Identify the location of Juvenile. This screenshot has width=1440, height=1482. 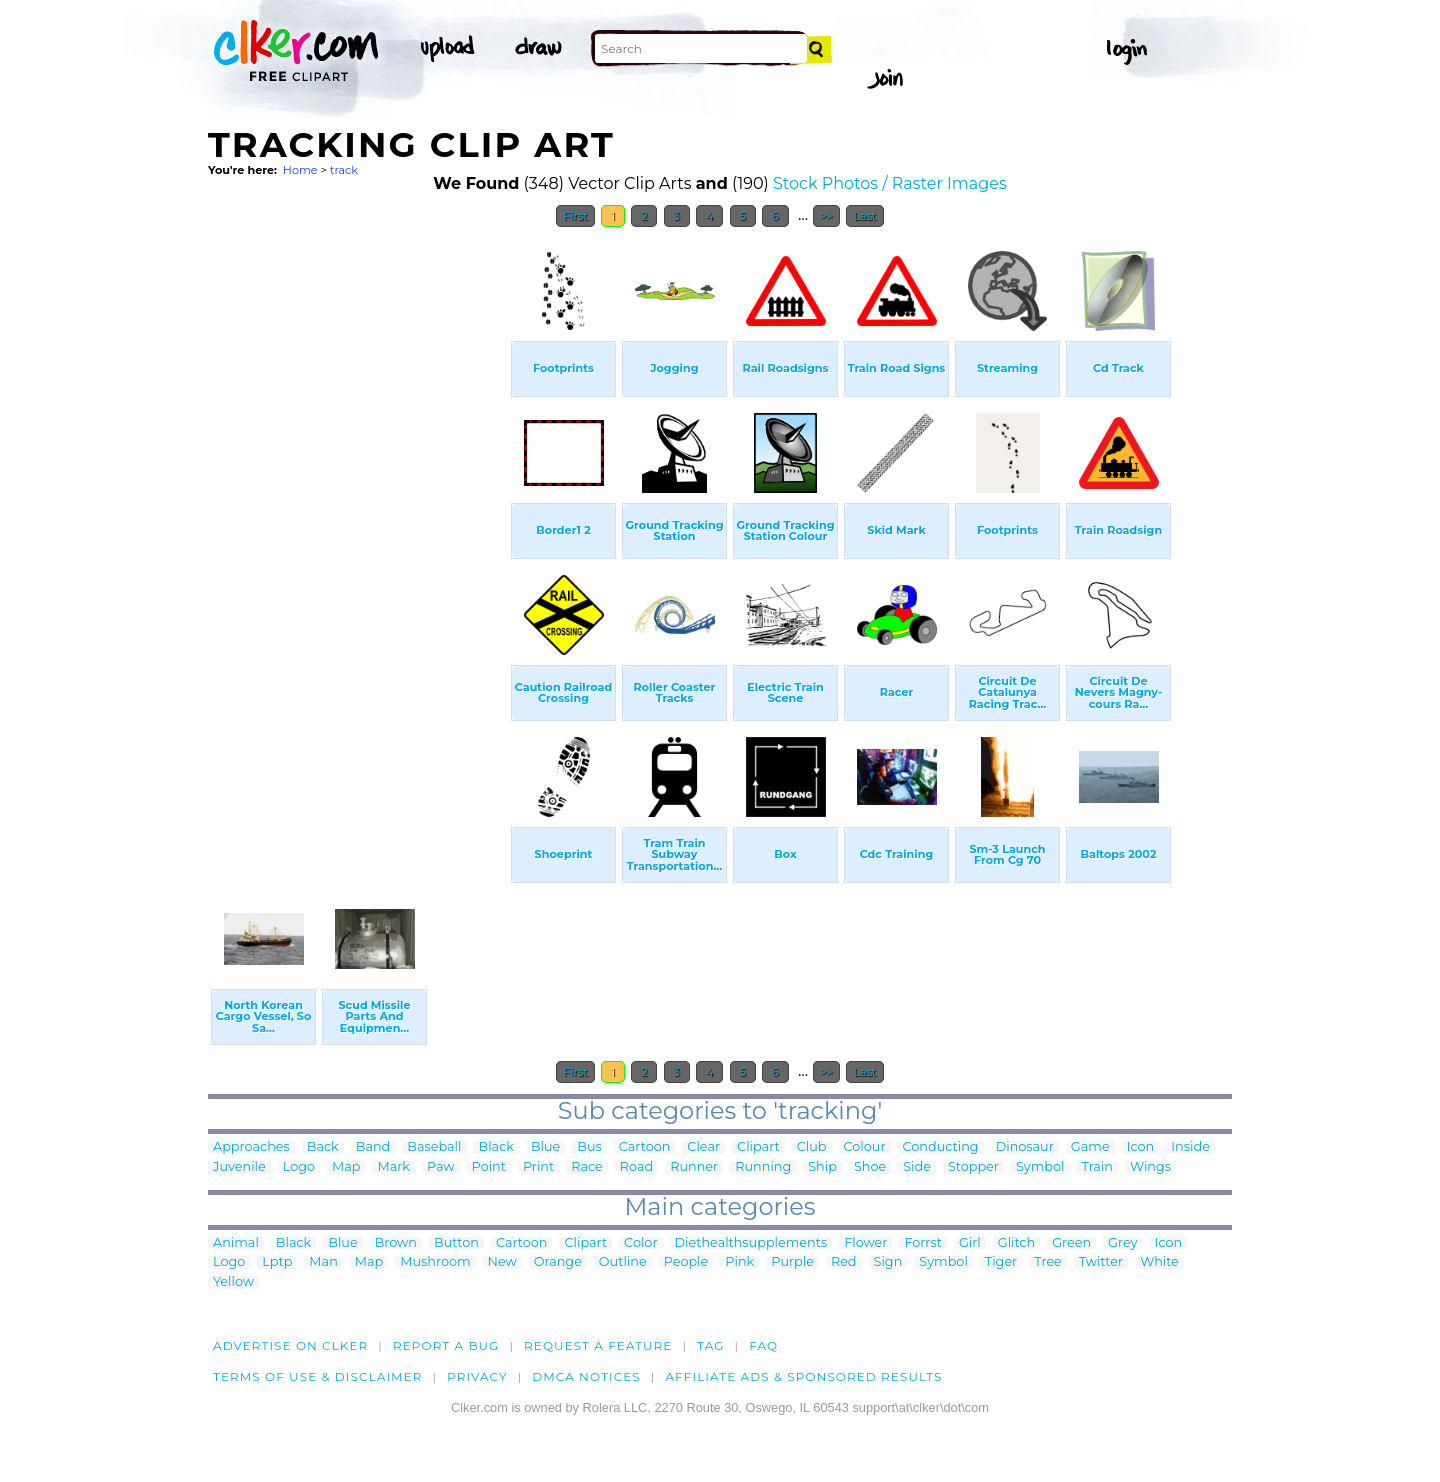
(239, 1167).